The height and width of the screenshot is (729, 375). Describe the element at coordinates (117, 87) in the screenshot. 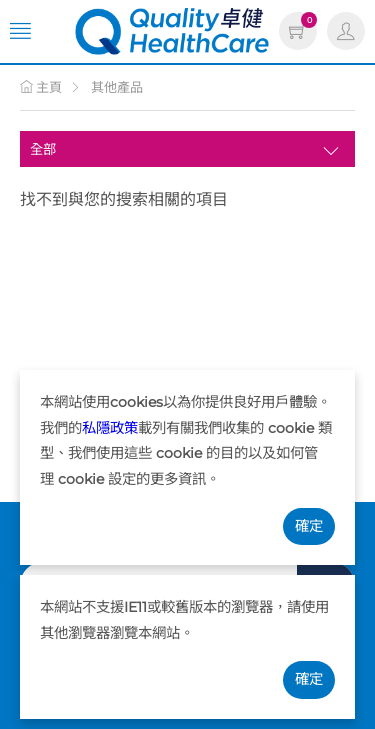

I see `其他產品` at that location.